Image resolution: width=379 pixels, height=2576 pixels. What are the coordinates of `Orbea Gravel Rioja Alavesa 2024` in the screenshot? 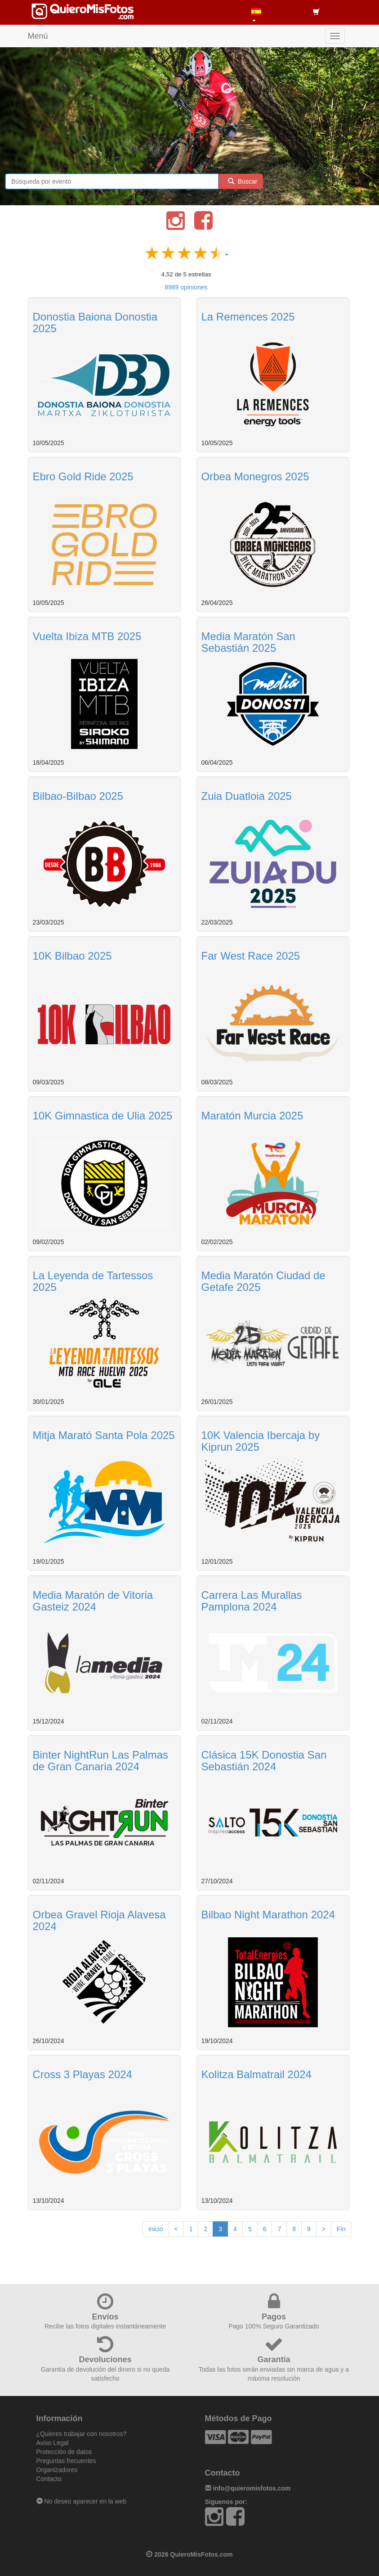 It's located at (99, 1920).